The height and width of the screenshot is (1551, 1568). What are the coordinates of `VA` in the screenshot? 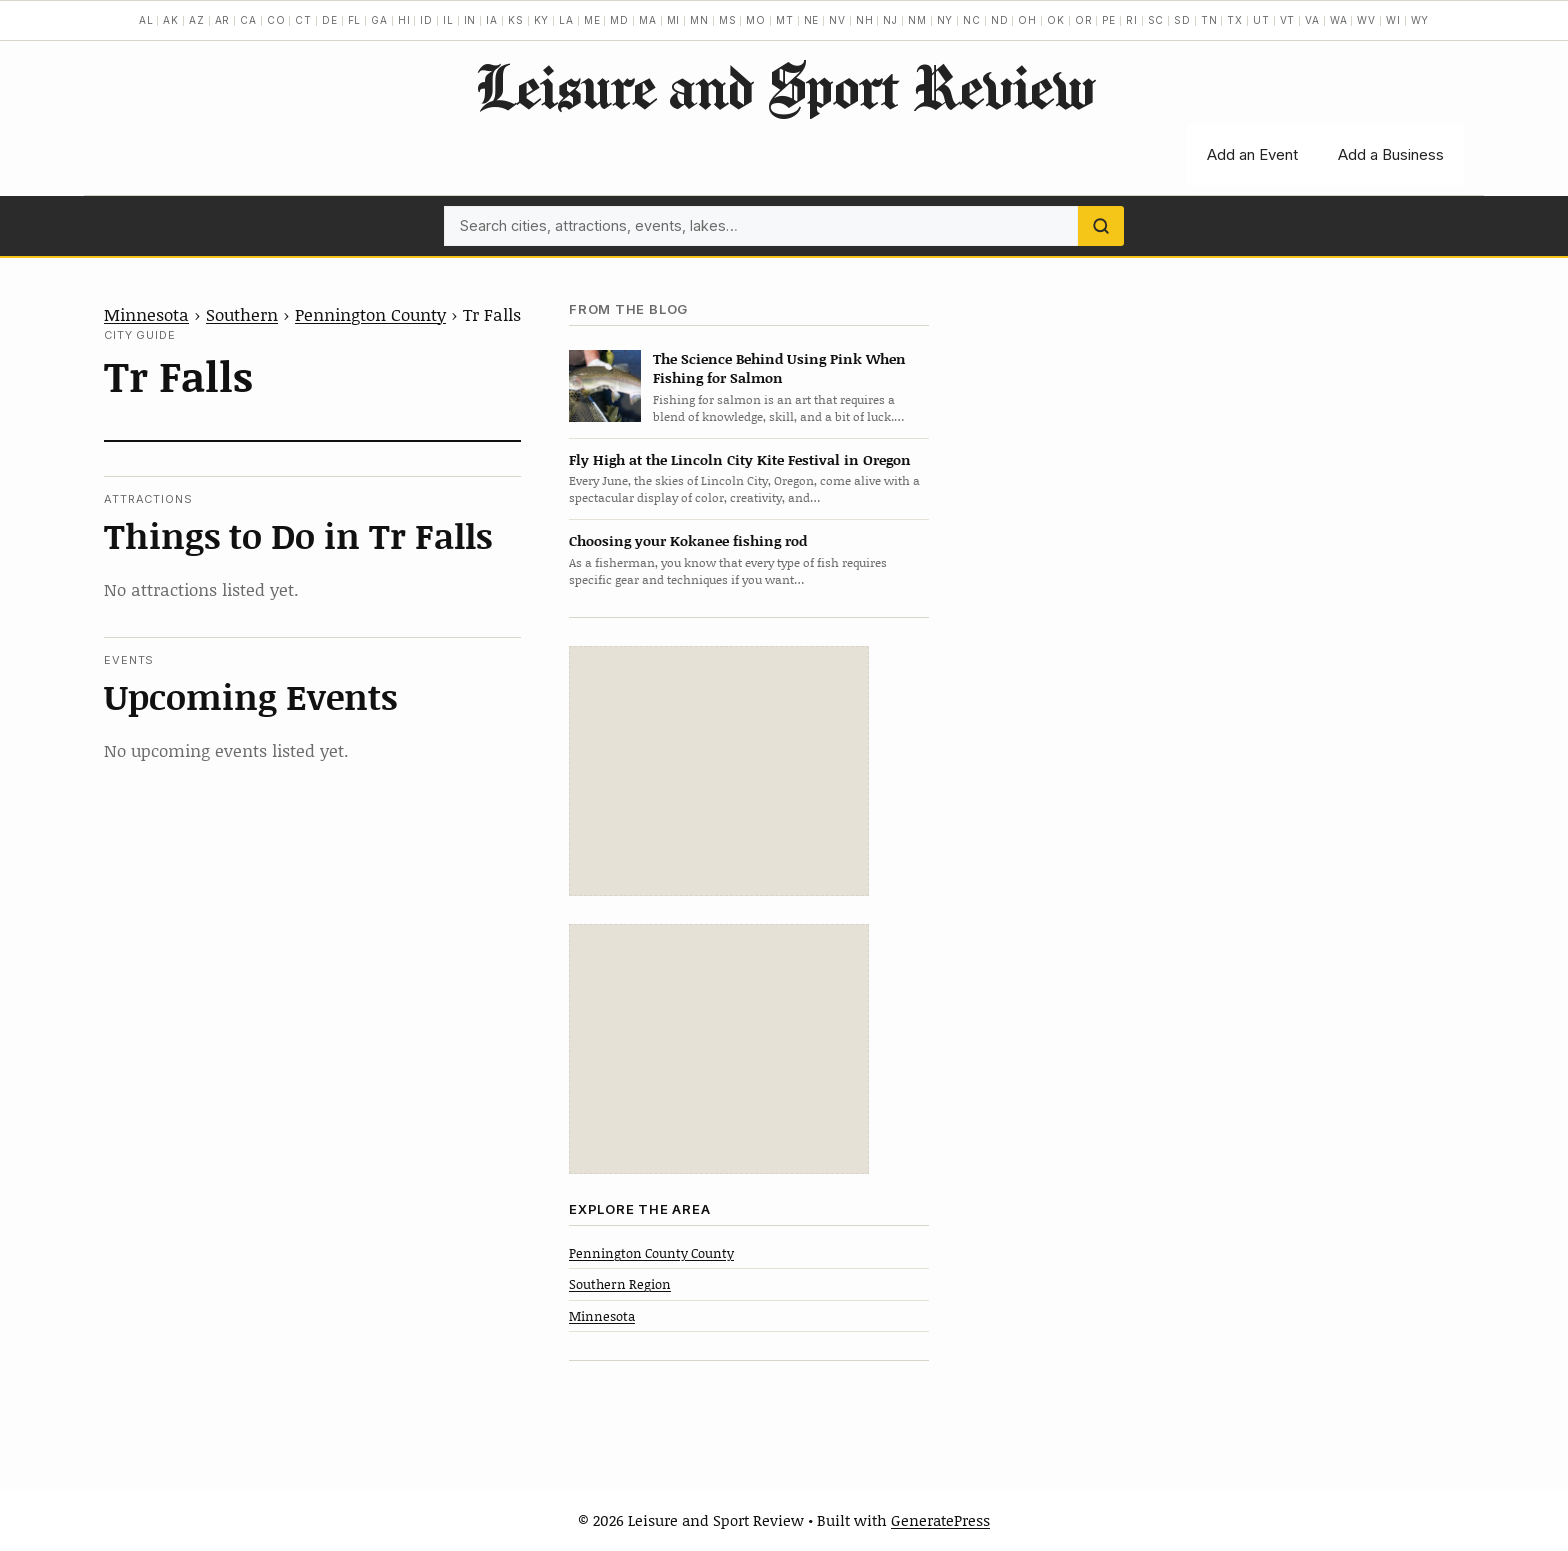 It's located at (1312, 20).